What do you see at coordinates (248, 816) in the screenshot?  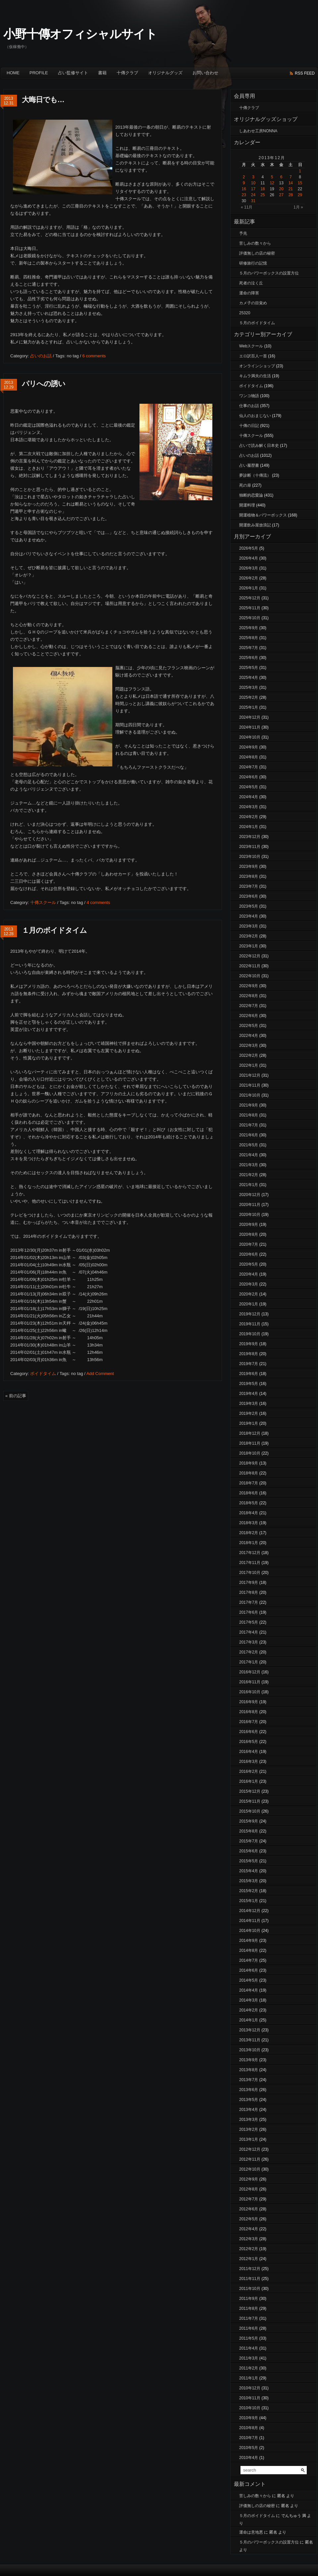 I see `2024年2月` at bounding box center [248, 816].